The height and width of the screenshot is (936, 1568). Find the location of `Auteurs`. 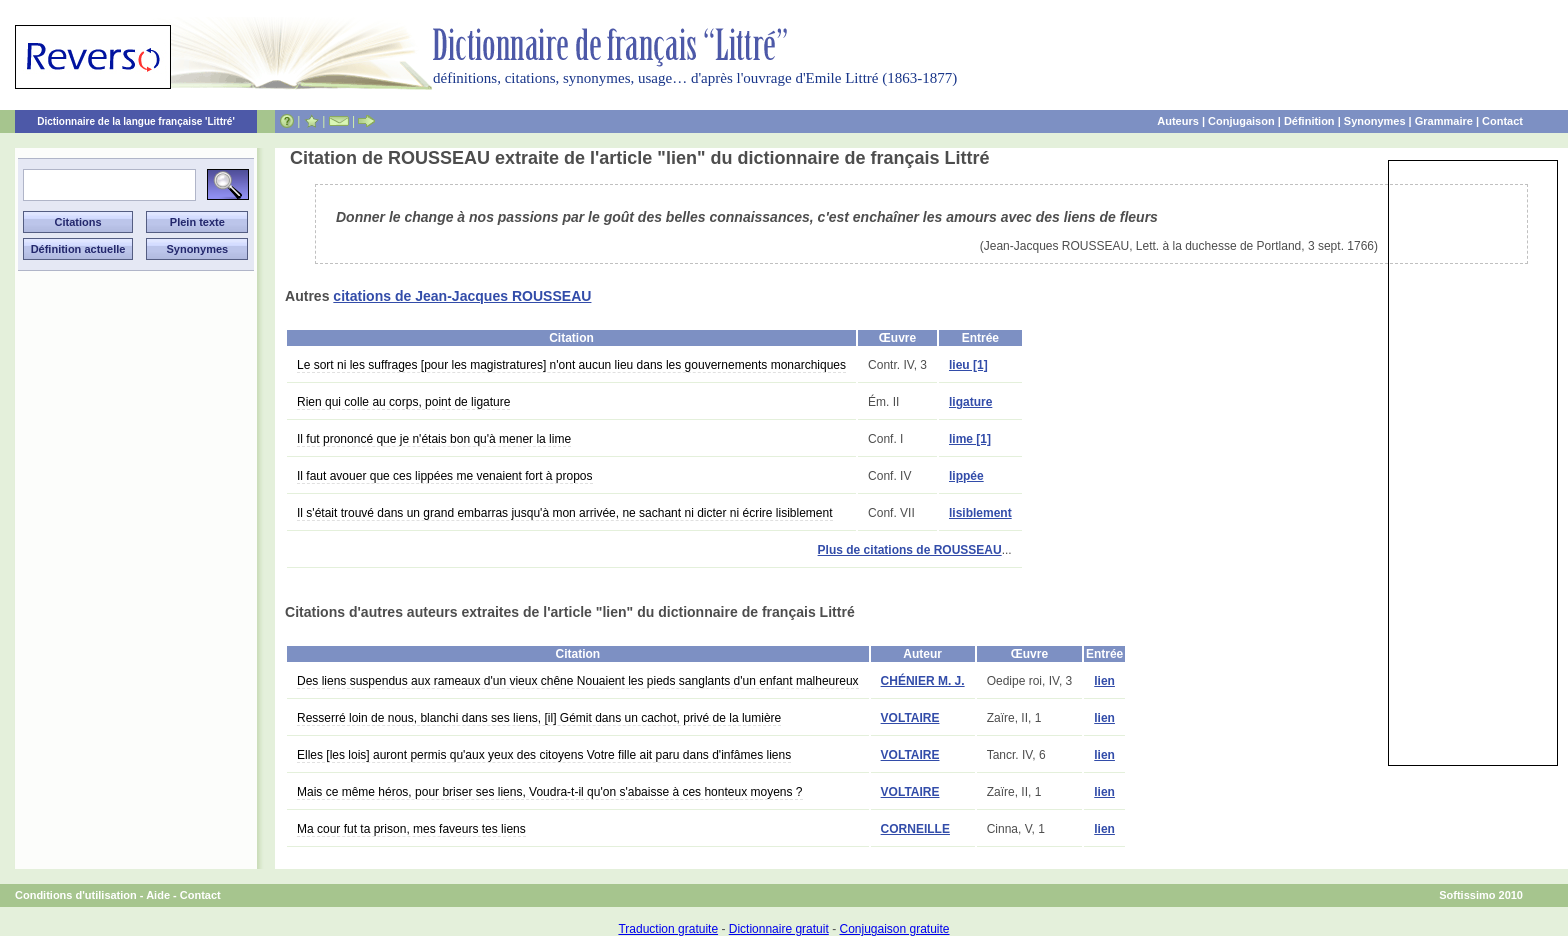

Auteurs is located at coordinates (1178, 121).